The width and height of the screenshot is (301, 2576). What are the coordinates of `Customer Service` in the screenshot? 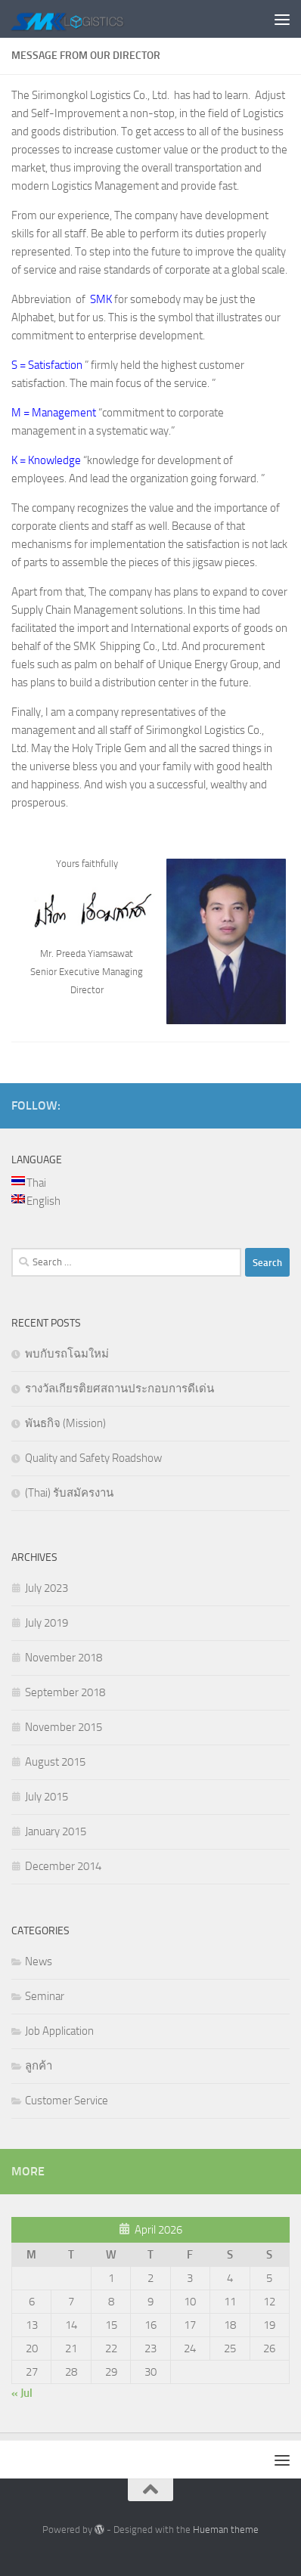 It's located at (66, 2100).